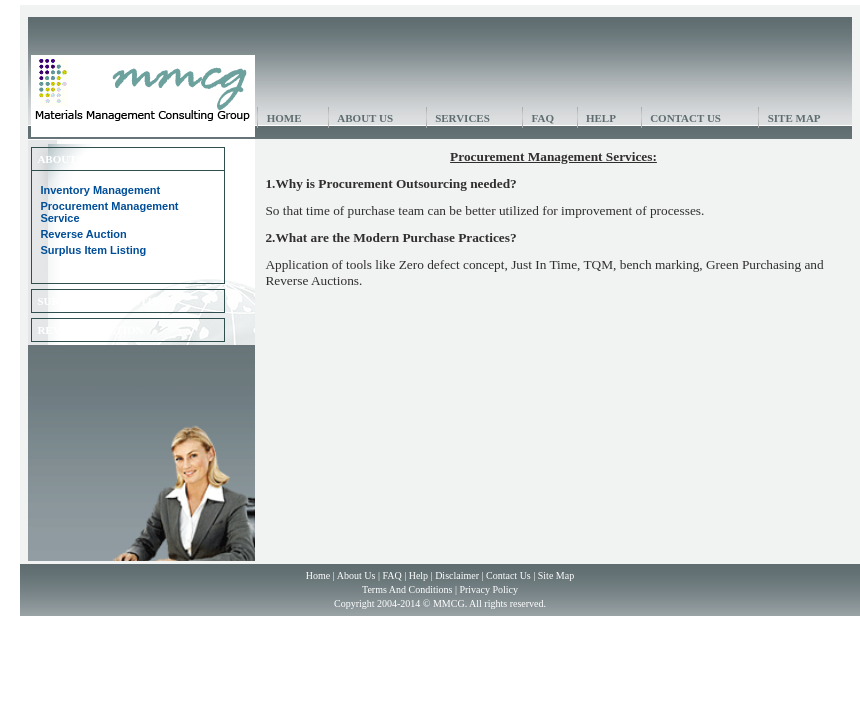 This screenshot has height=720, width=860. Describe the element at coordinates (365, 118) in the screenshot. I see `ABOUT US` at that location.